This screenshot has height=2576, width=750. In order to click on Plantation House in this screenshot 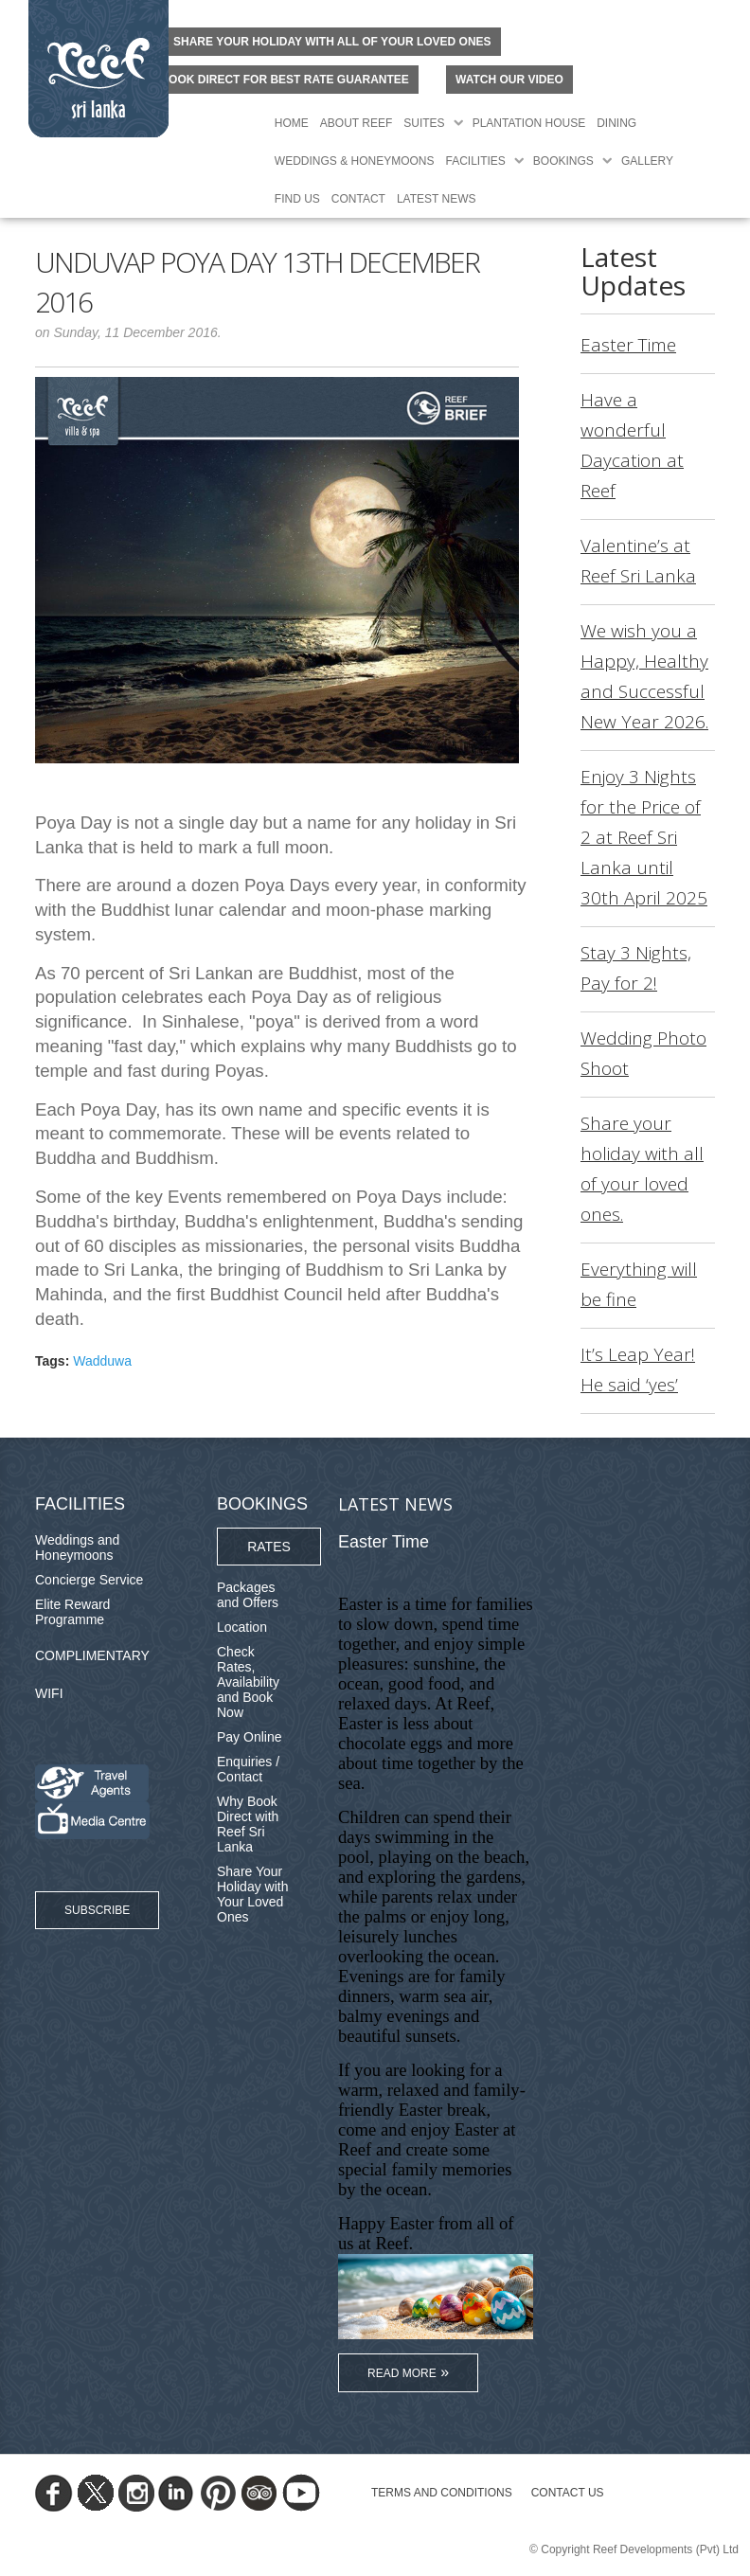, I will do `click(529, 123)`.